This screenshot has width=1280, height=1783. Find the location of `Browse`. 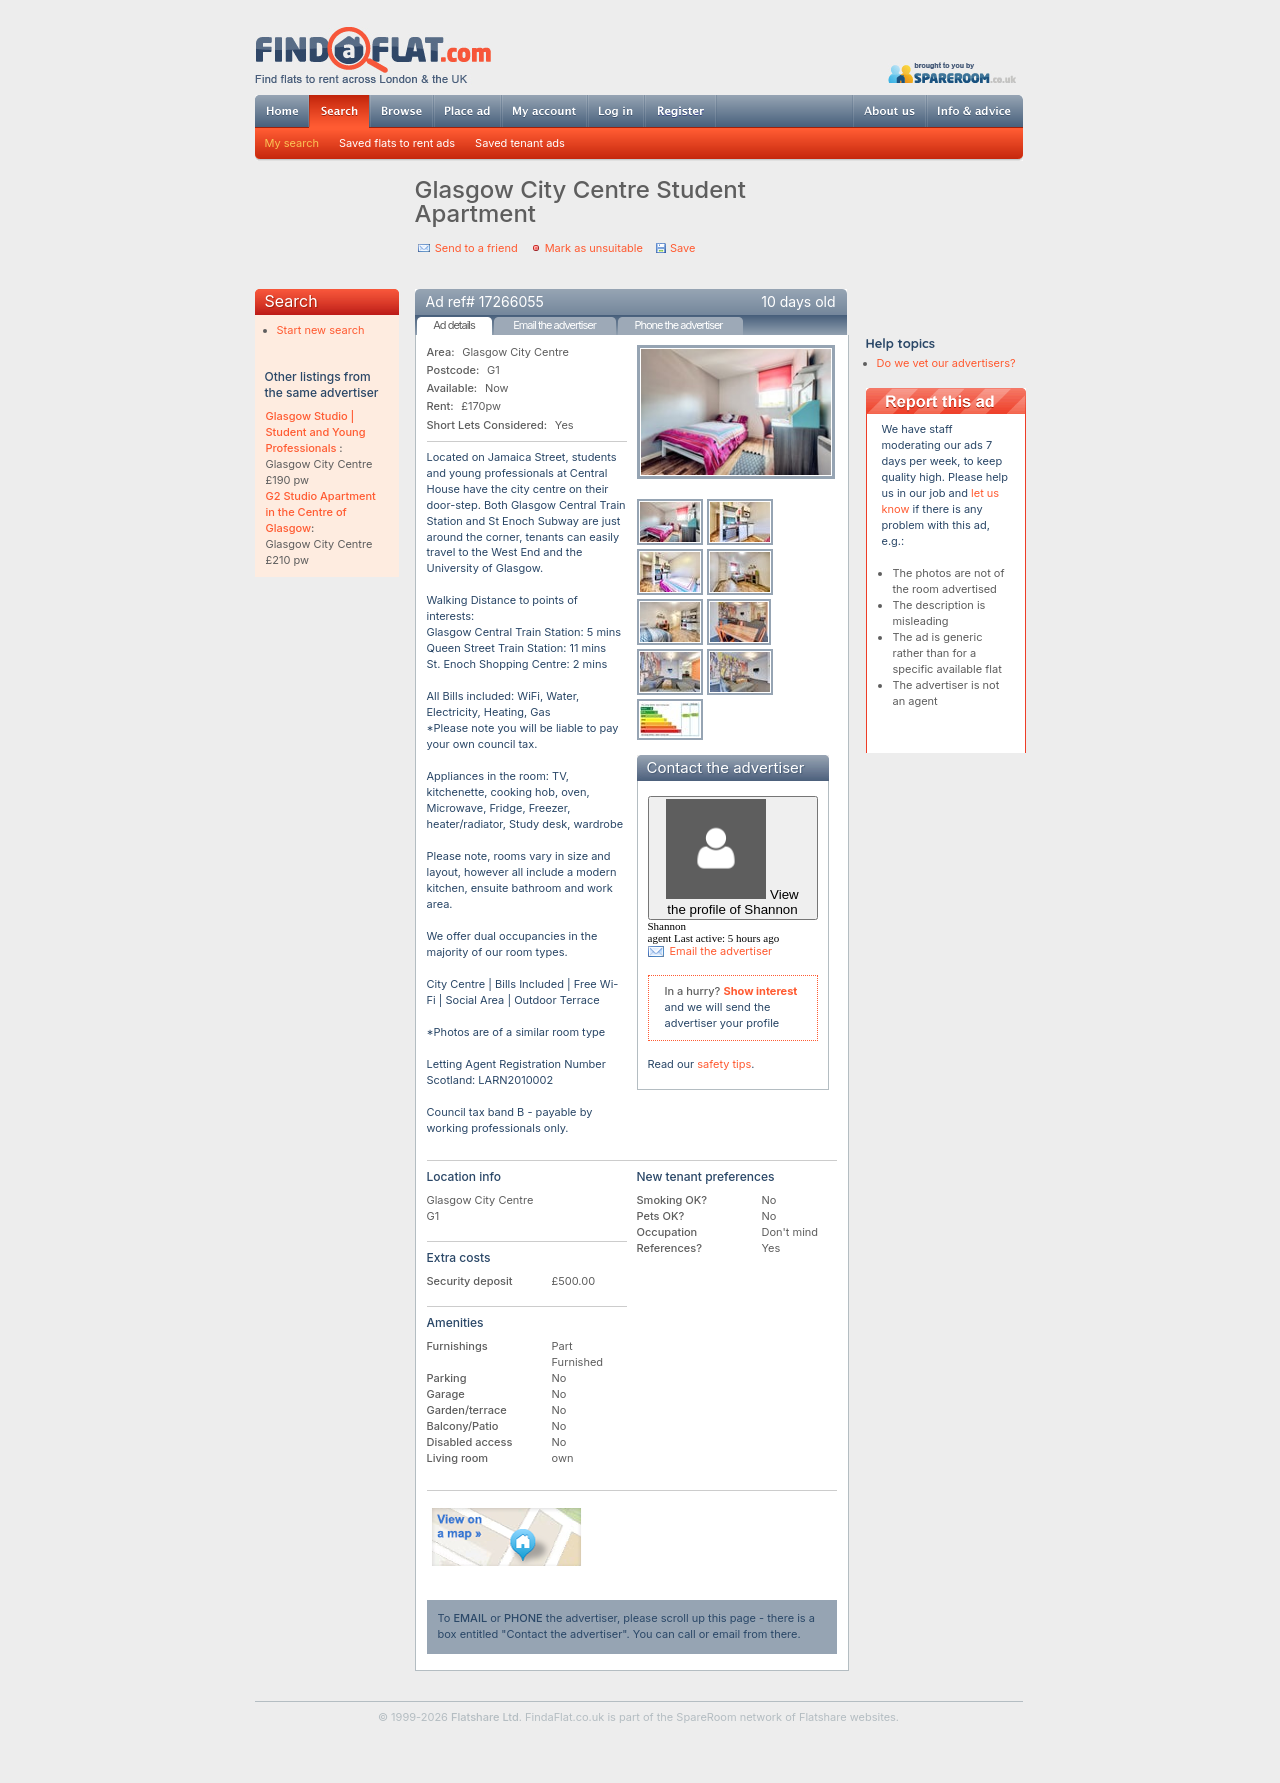

Browse is located at coordinates (401, 111).